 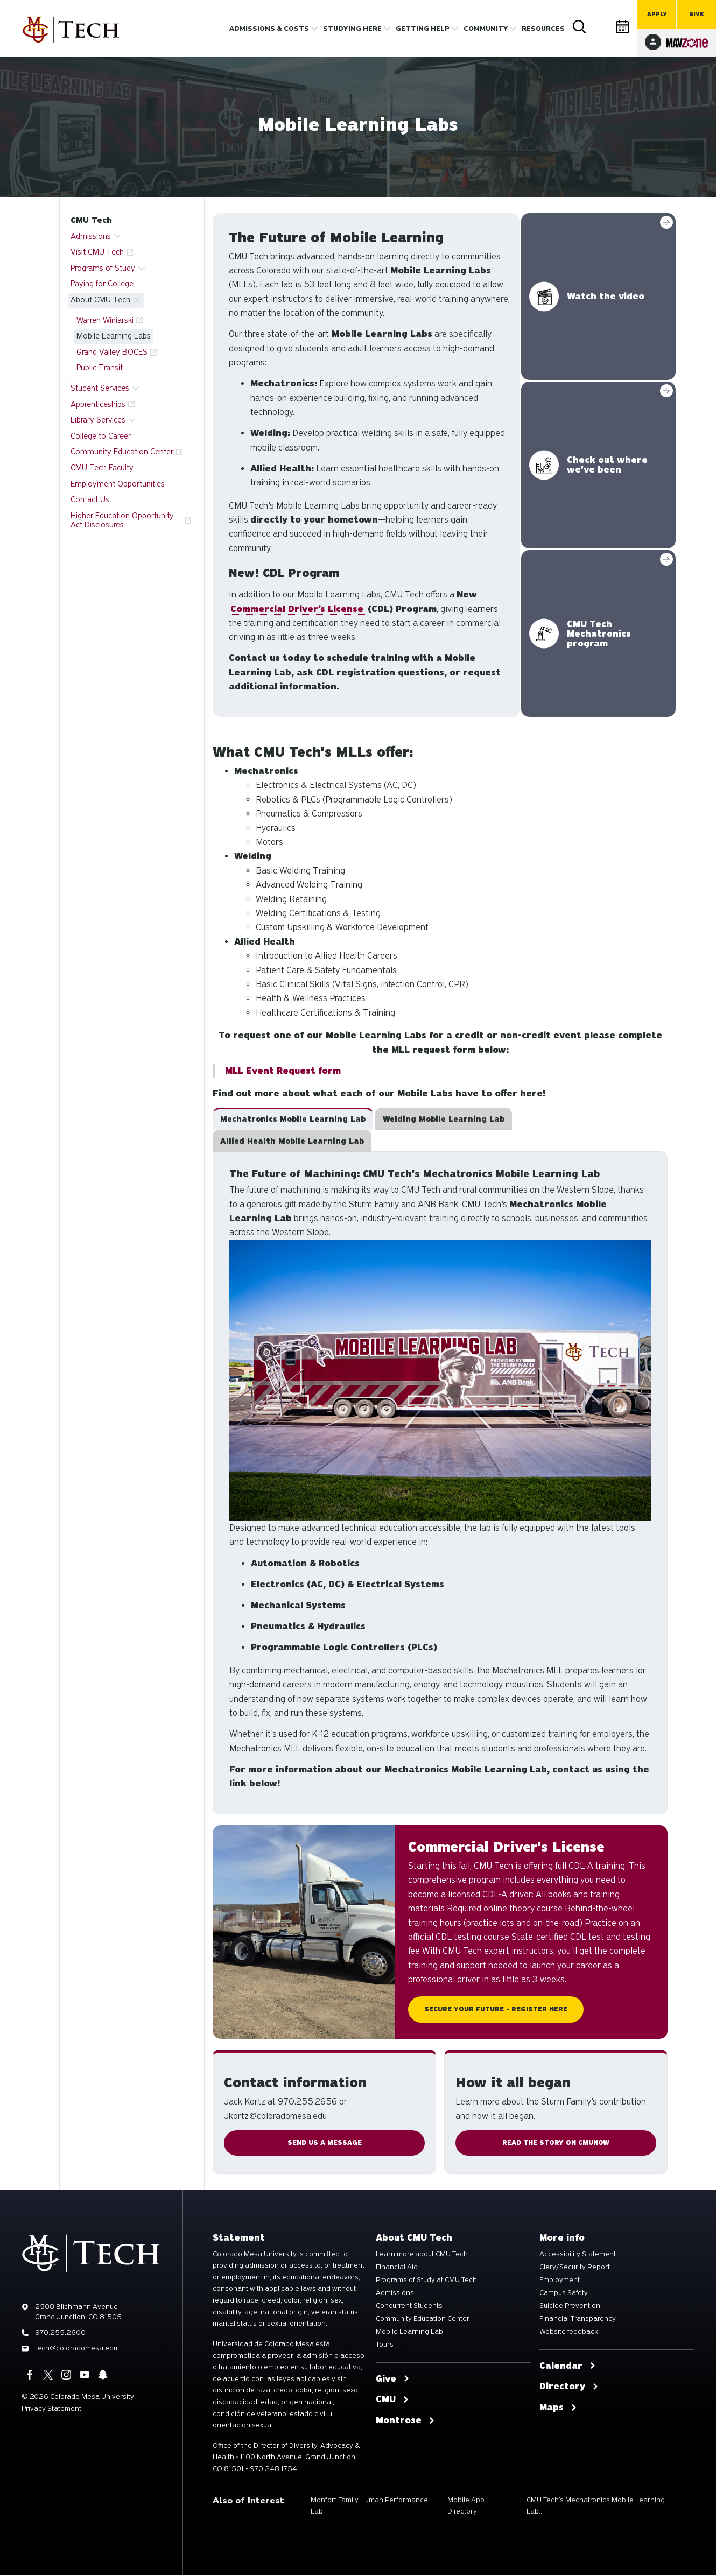 What do you see at coordinates (577, 2254) in the screenshot?
I see `Accessibility Statement` at bounding box center [577, 2254].